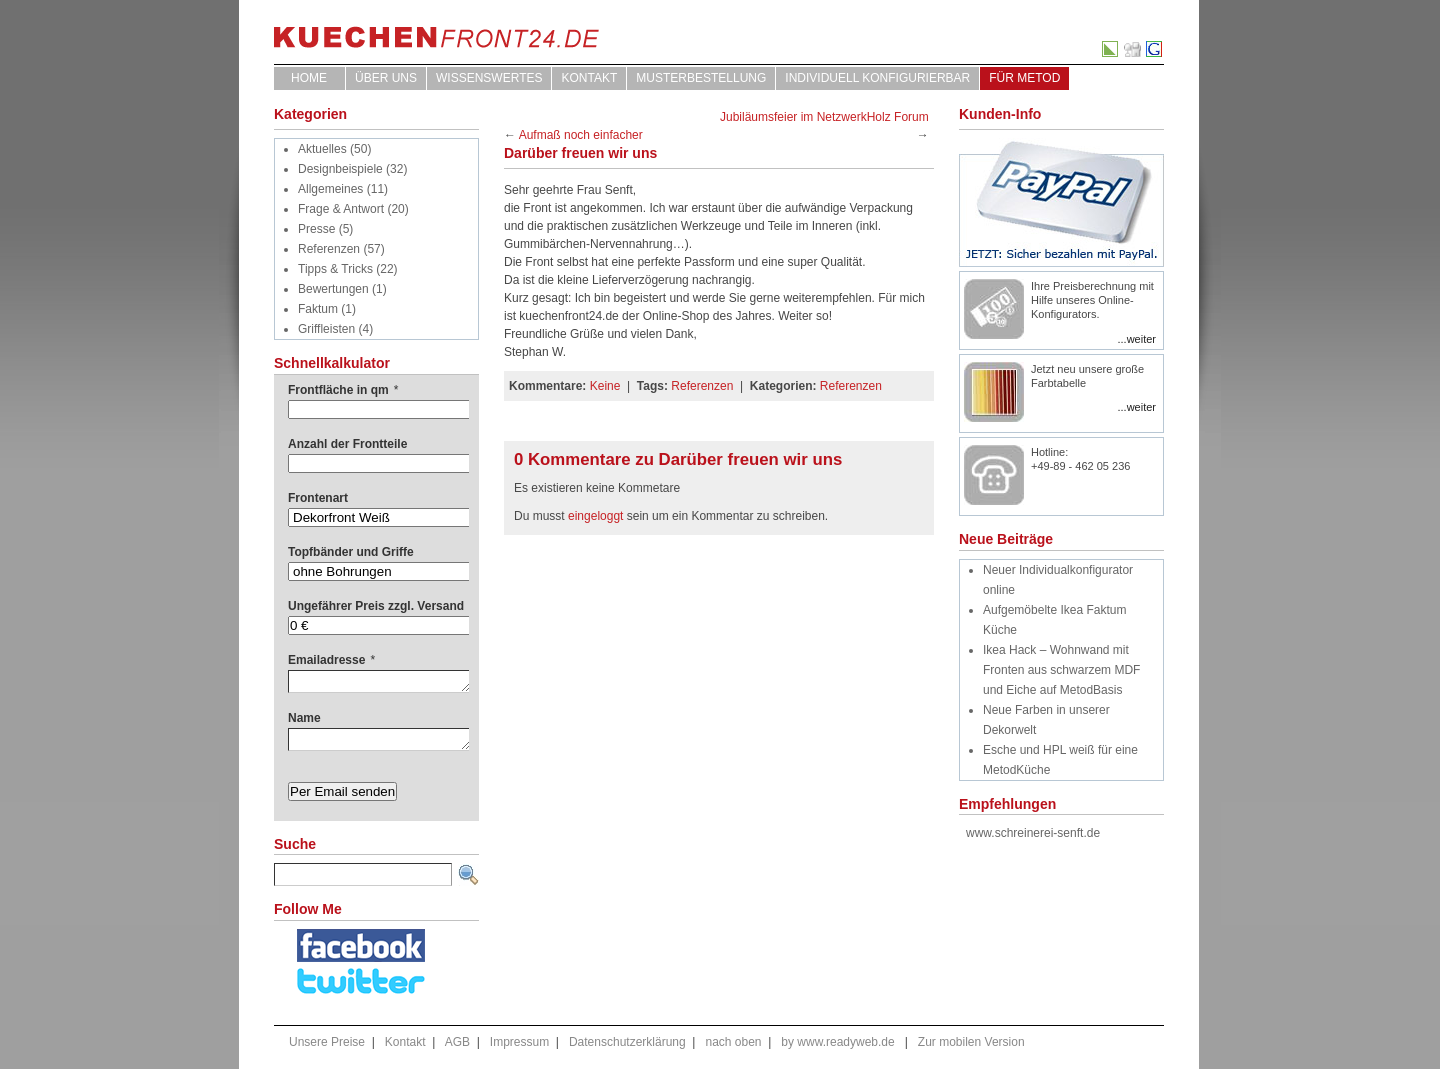 Image resolution: width=1440 pixels, height=1069 pixels. What do you see at coordinates (1024, 78) in the screenshot?
I see `für Metod [FÜR METOD (opens in a new tab)]` at bounding box center [1024, 78].